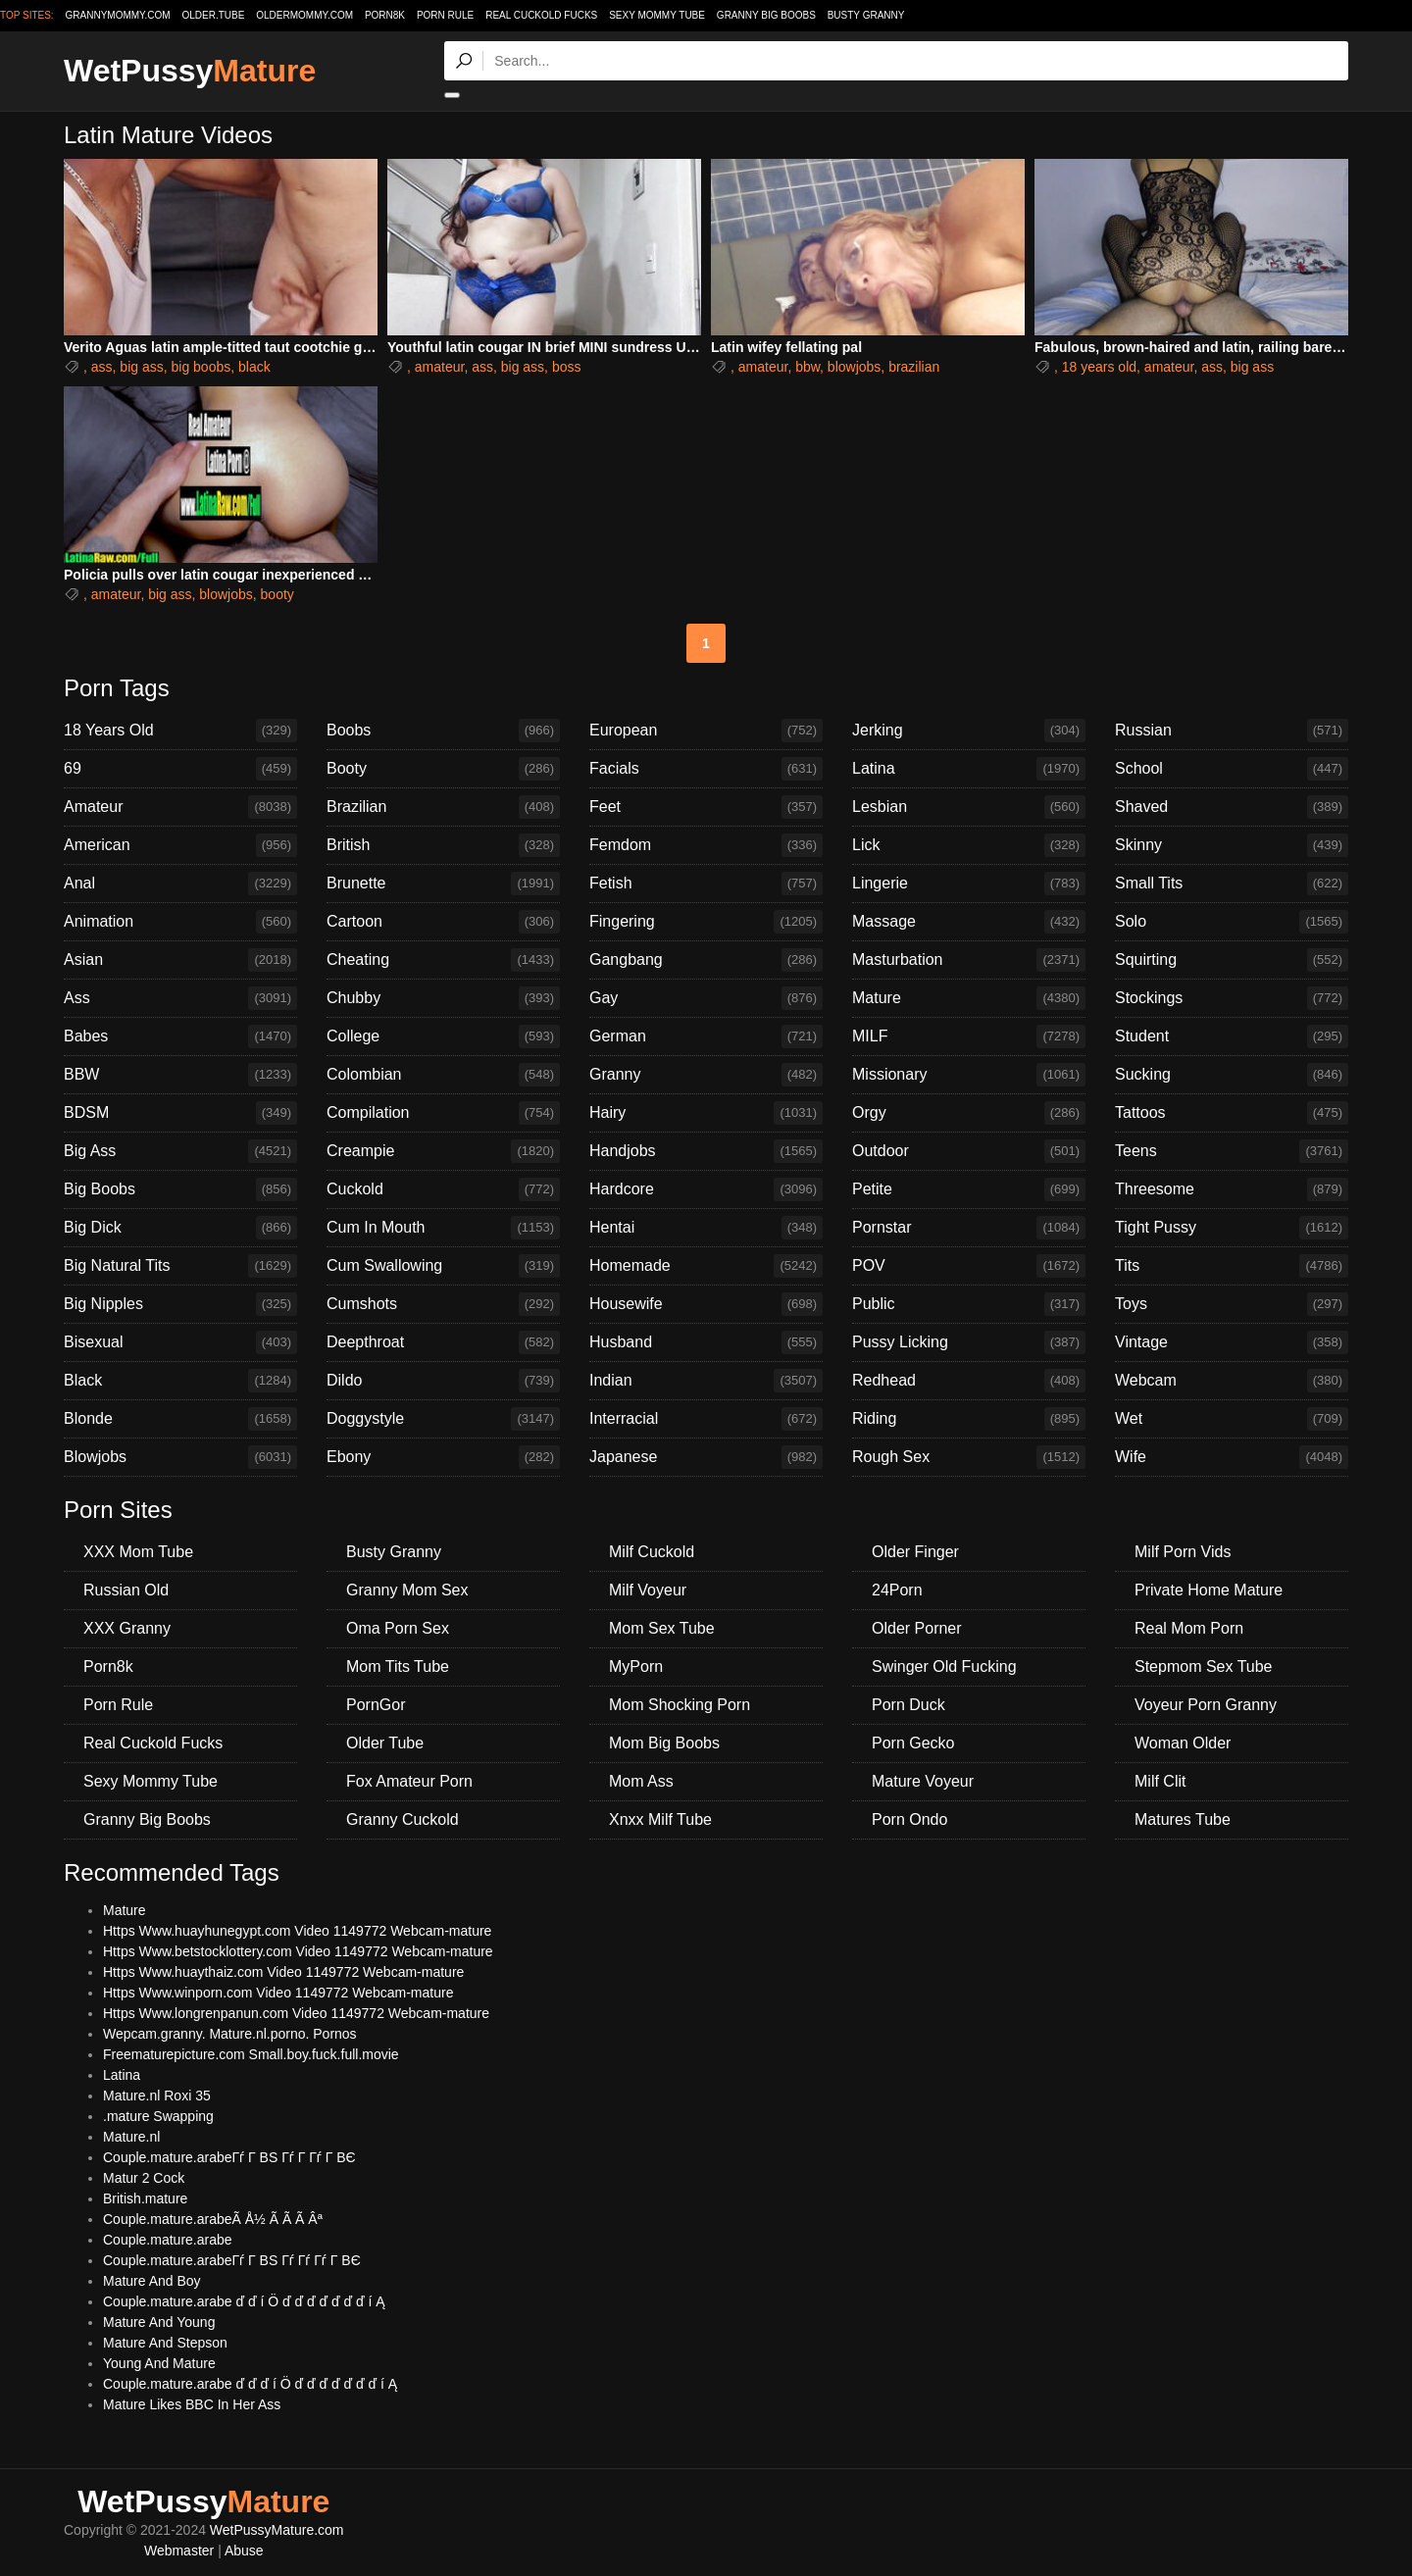 This screenshot has width=1412, height=2576. Describe the element at coordinates (647, 1590) in the screenshot. I see `Milf Voyeur` at that location.